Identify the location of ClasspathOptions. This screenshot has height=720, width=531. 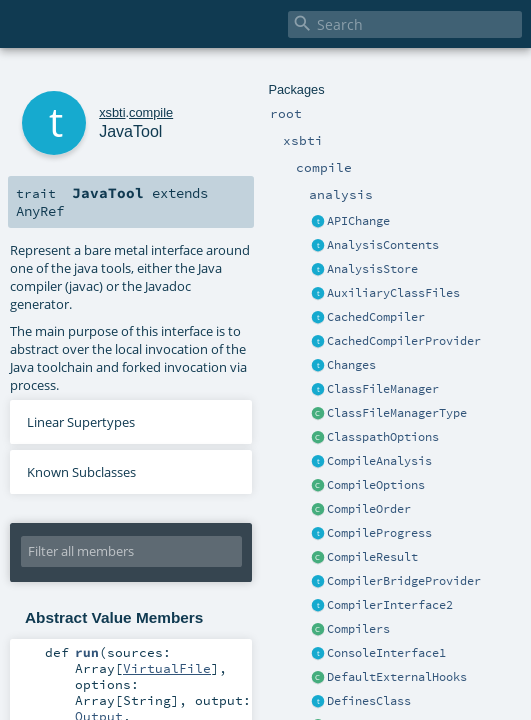
(383, 437).